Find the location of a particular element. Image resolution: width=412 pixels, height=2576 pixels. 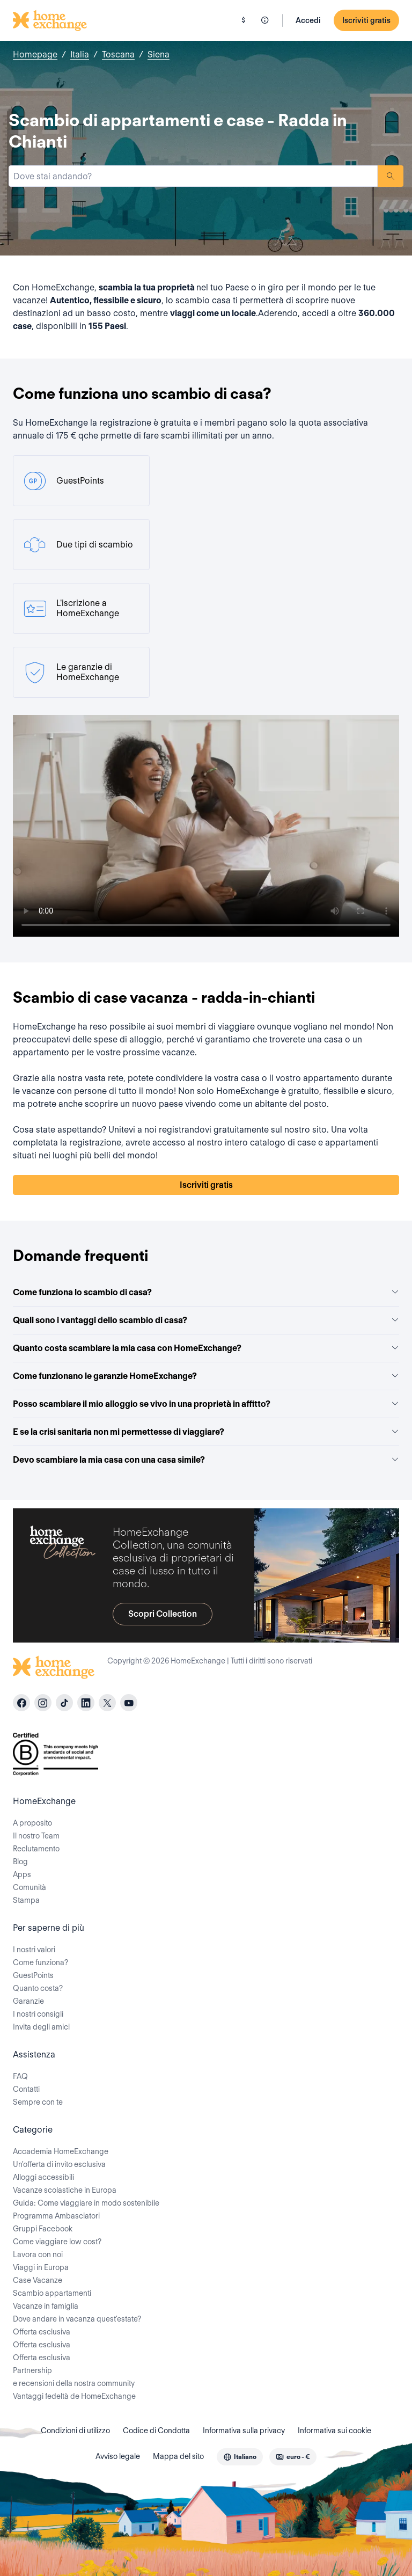

Informativa sui cookie is located at coordinates (334, 2430).